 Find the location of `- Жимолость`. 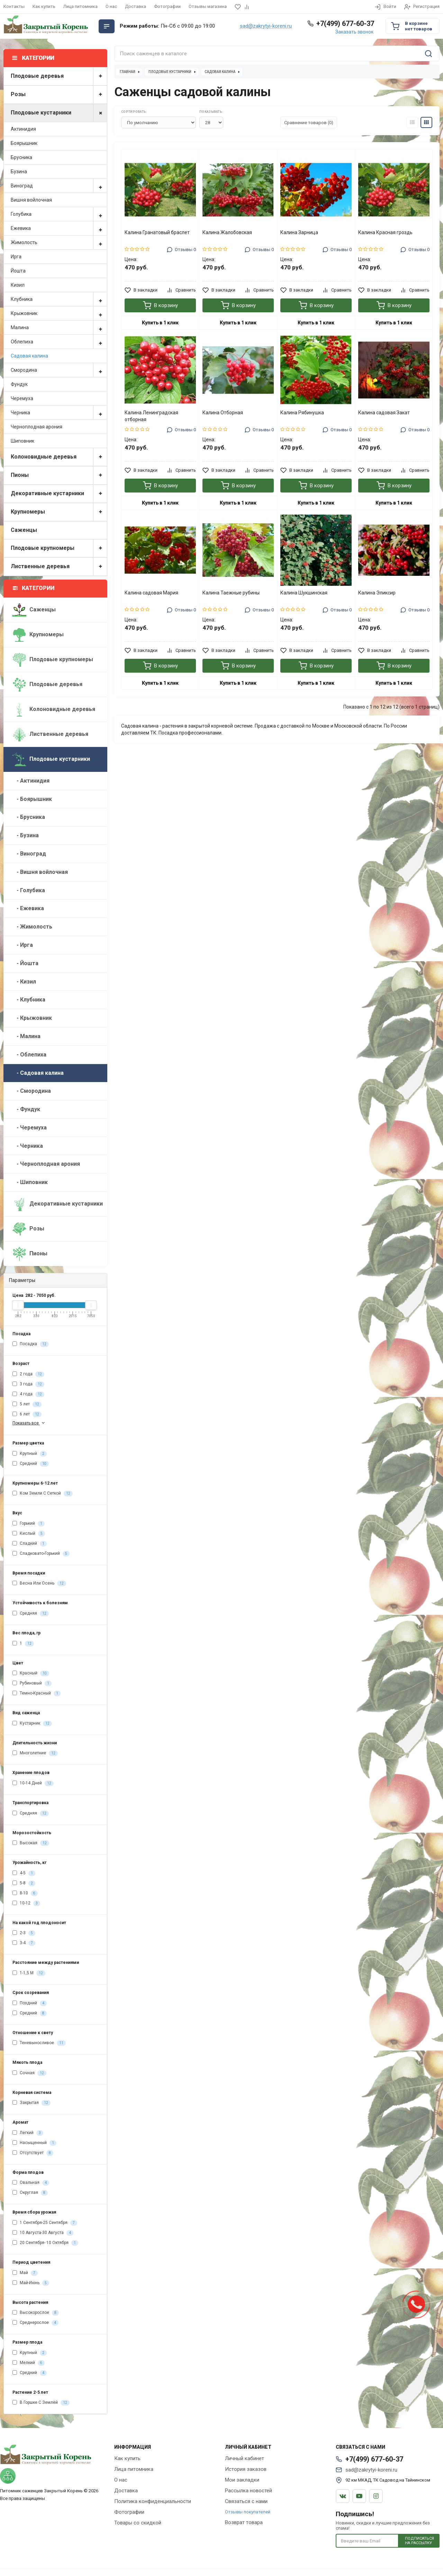

- Жимолость is located at coordinates (32, 926).